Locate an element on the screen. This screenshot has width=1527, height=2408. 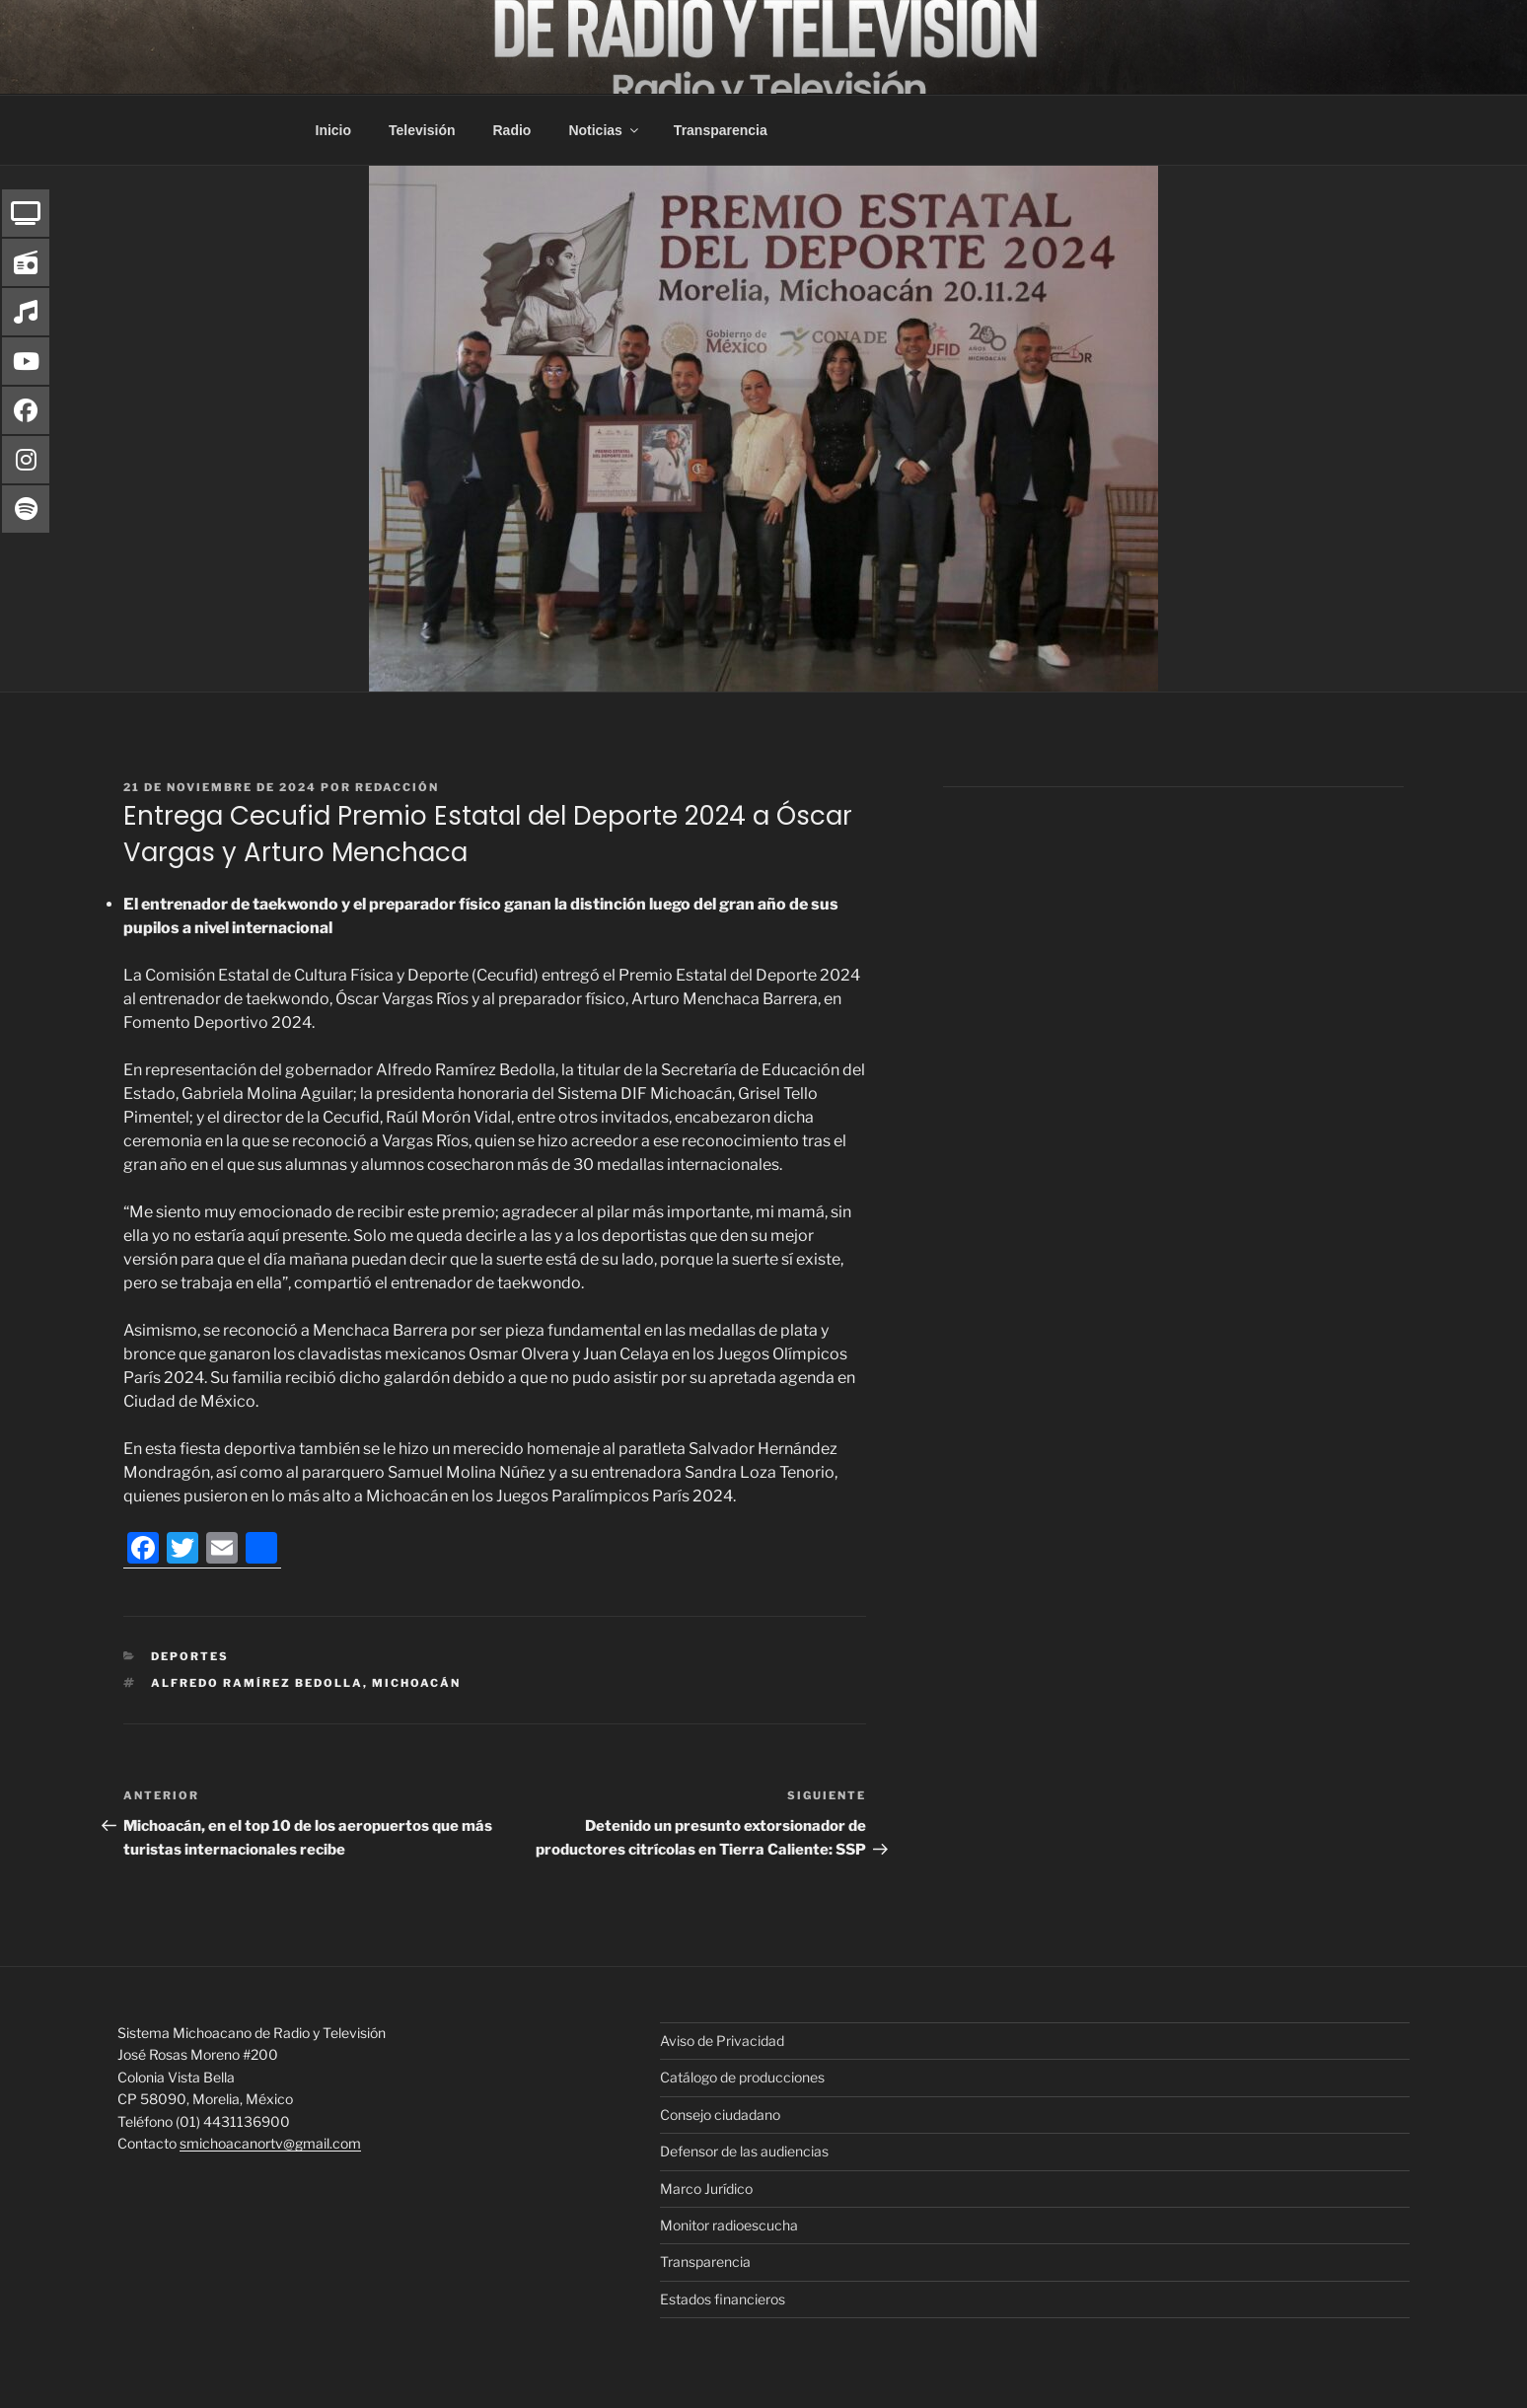
Monitor radioescucha is located at coordinates (729, 2225).